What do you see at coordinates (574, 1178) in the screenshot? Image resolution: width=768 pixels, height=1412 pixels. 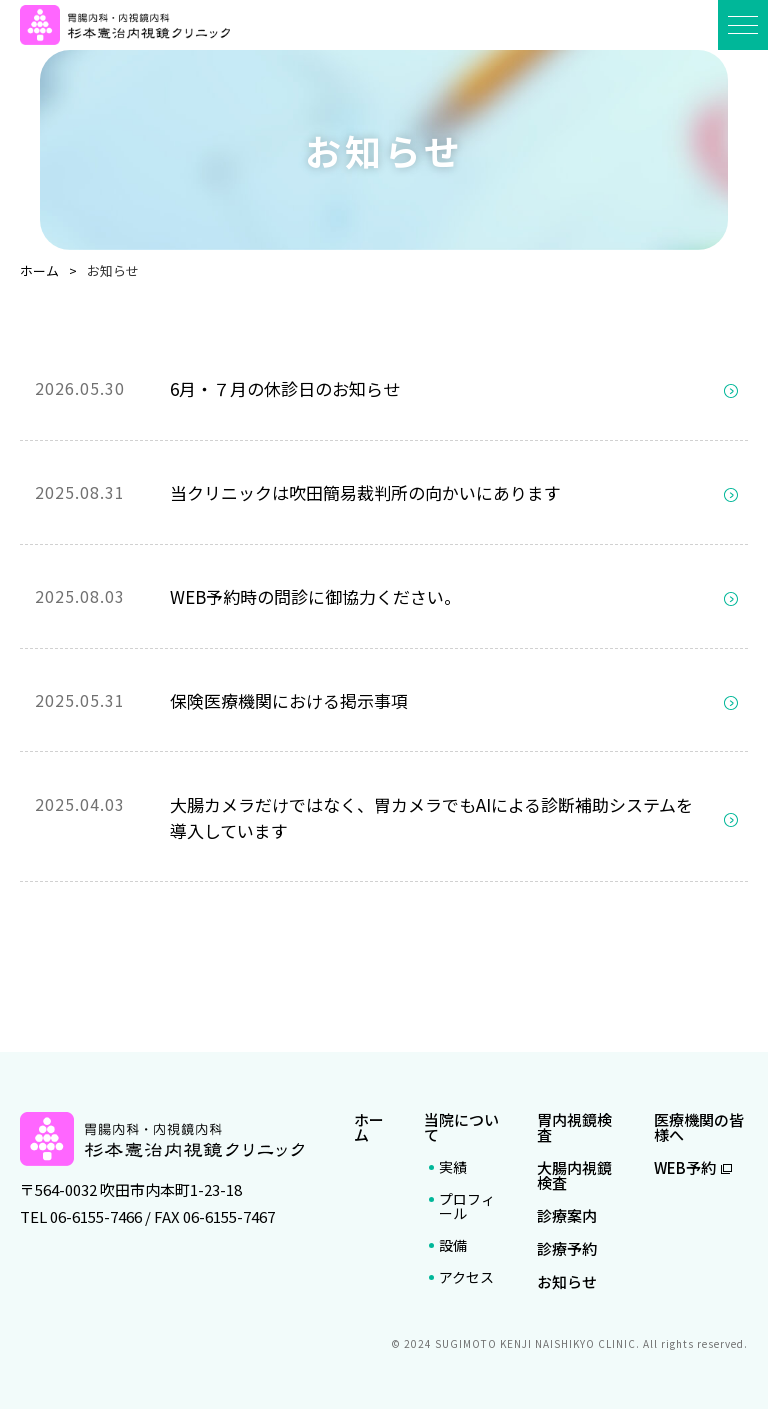 I see `大腸内視鏡検査` at bounding box center [574, 1178].